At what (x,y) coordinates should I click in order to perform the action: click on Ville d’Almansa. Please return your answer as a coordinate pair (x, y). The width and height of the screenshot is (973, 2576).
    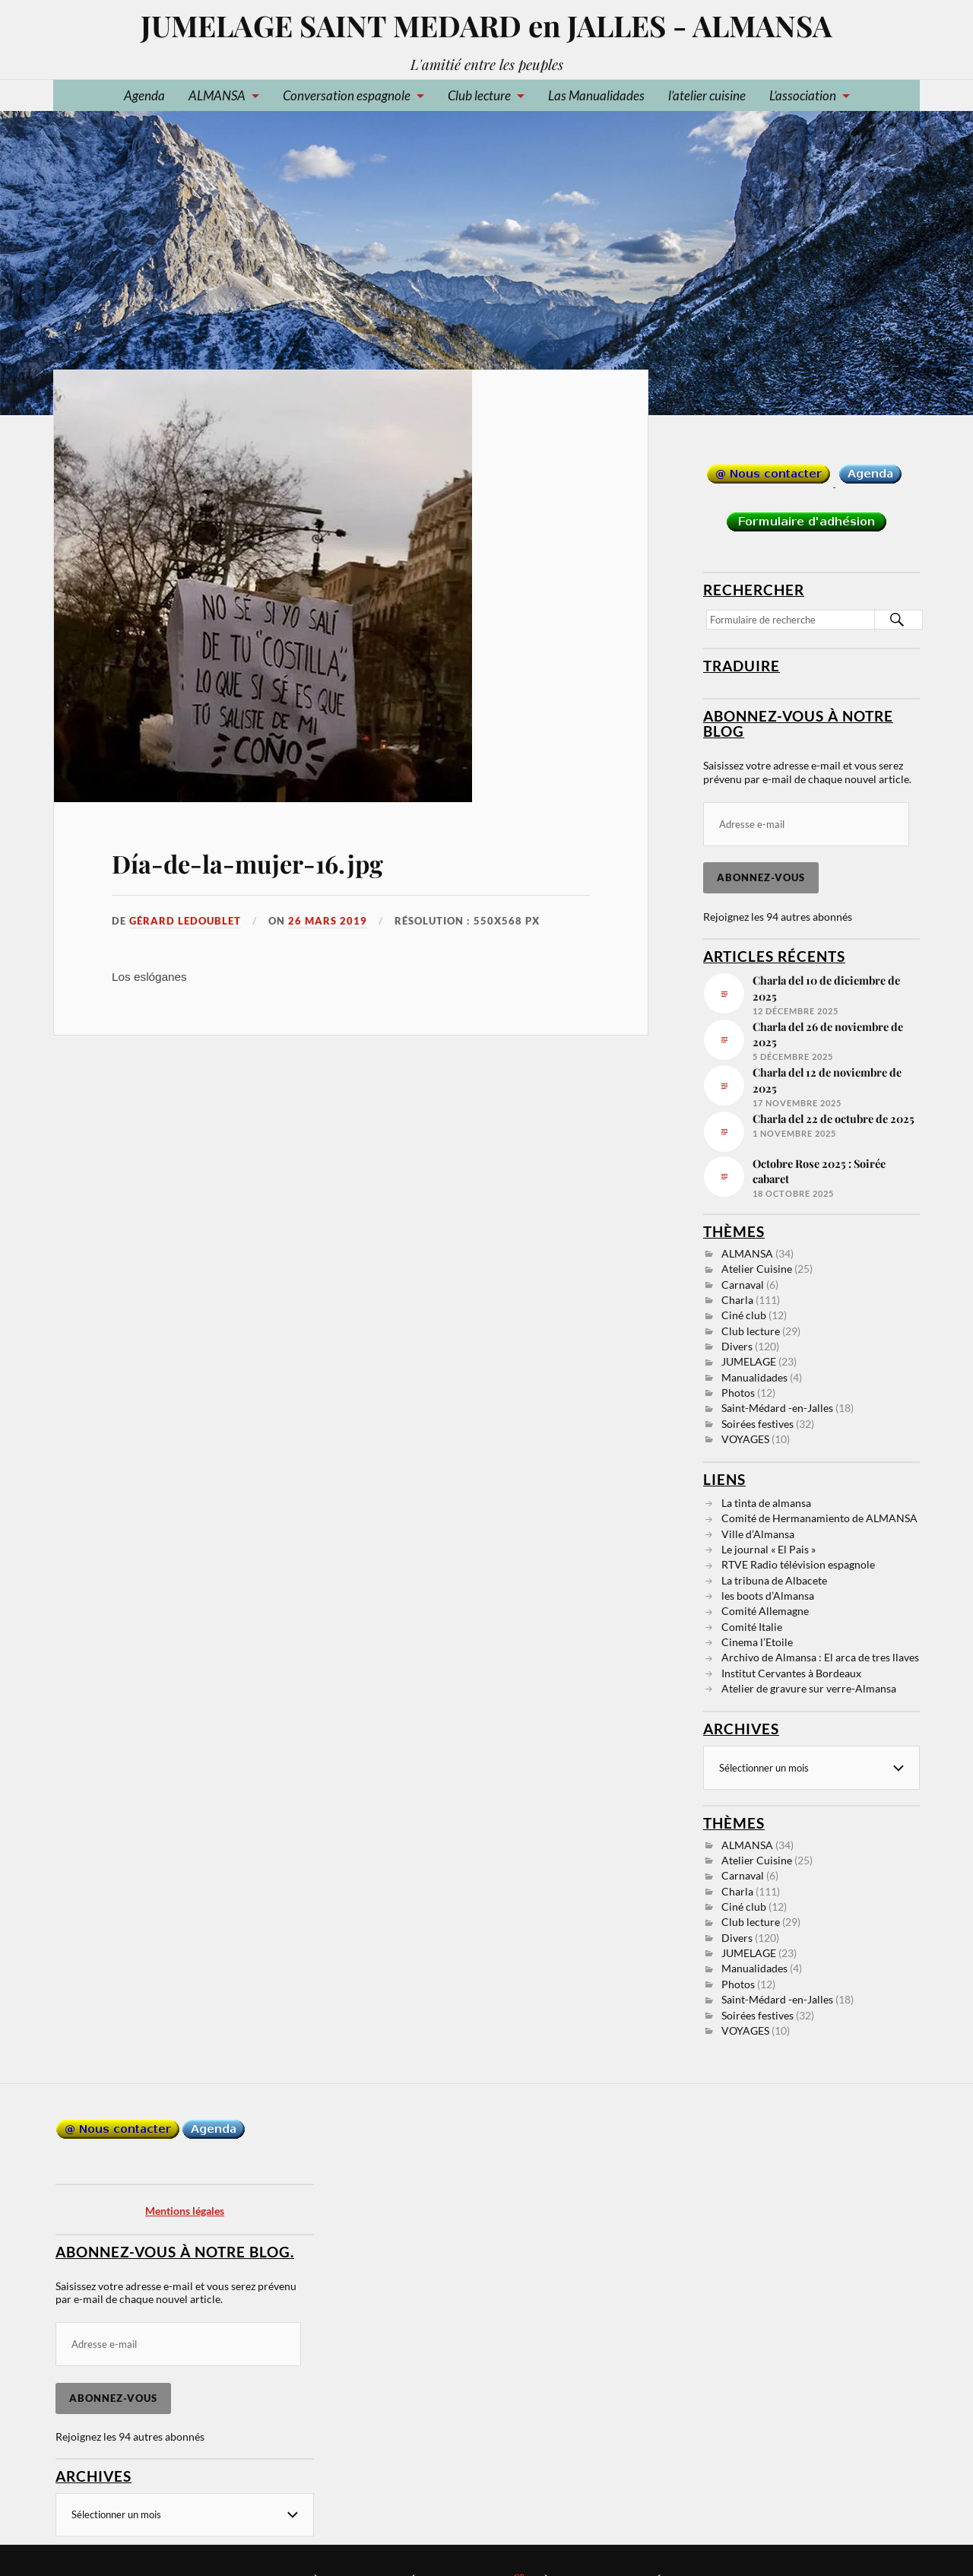
    Looking at the image, I should click on (757, 1534).